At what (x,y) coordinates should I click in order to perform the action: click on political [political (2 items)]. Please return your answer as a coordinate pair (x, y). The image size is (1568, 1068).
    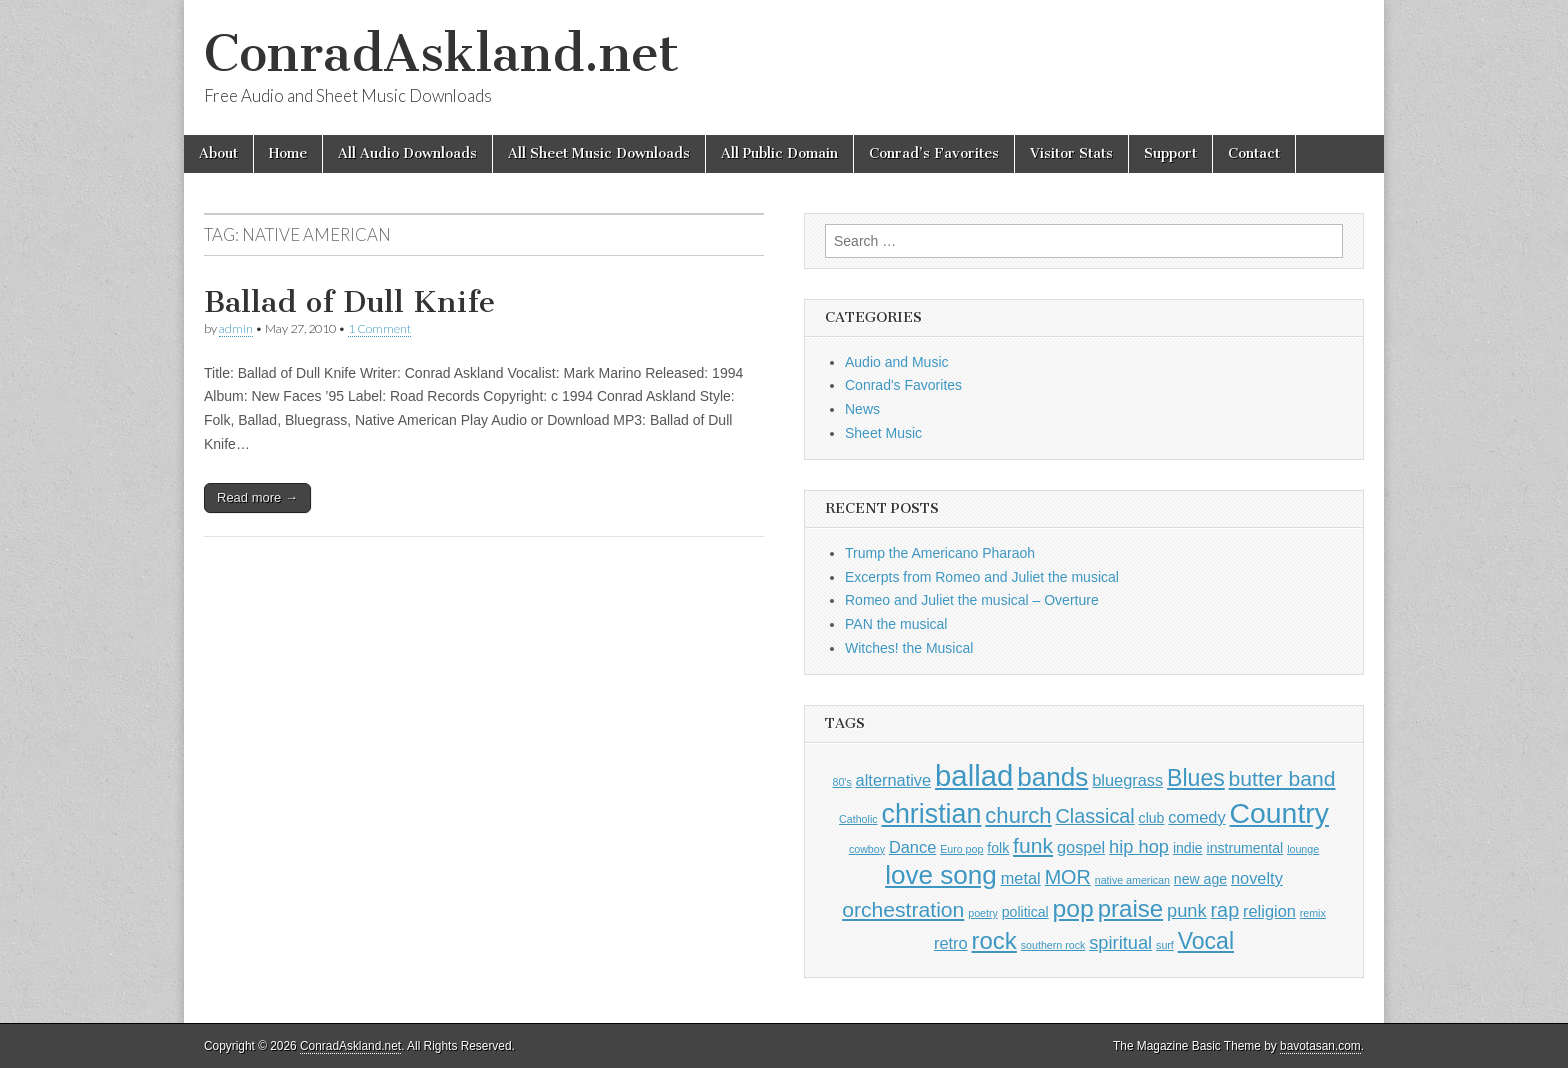
    Looking at the image, I should click on (1025, 912).